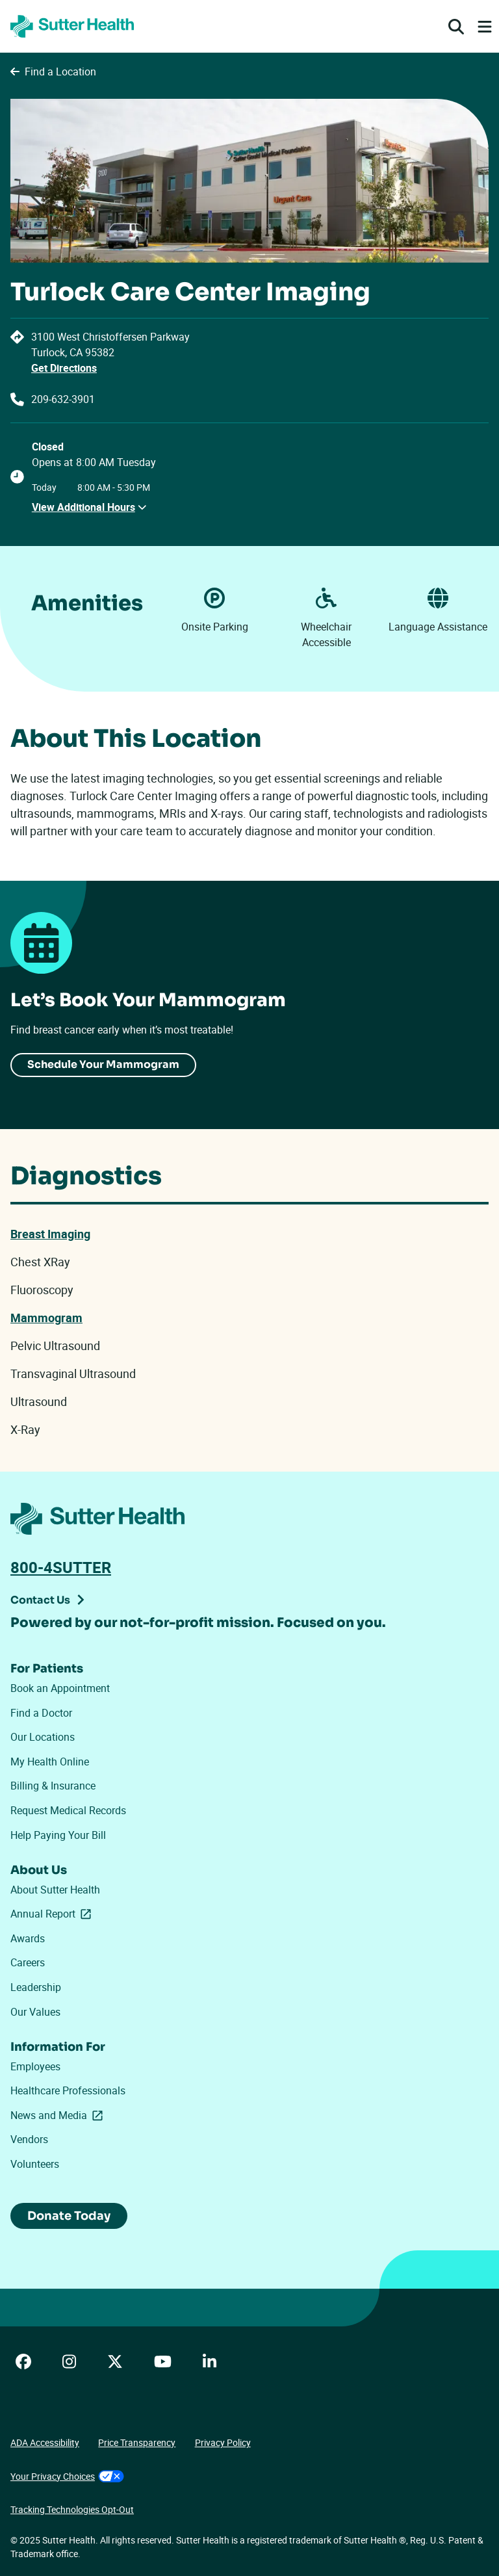  Describe the element at coordinates (136, 2442) in the screenshot. I see `Price Transparency` at that location.